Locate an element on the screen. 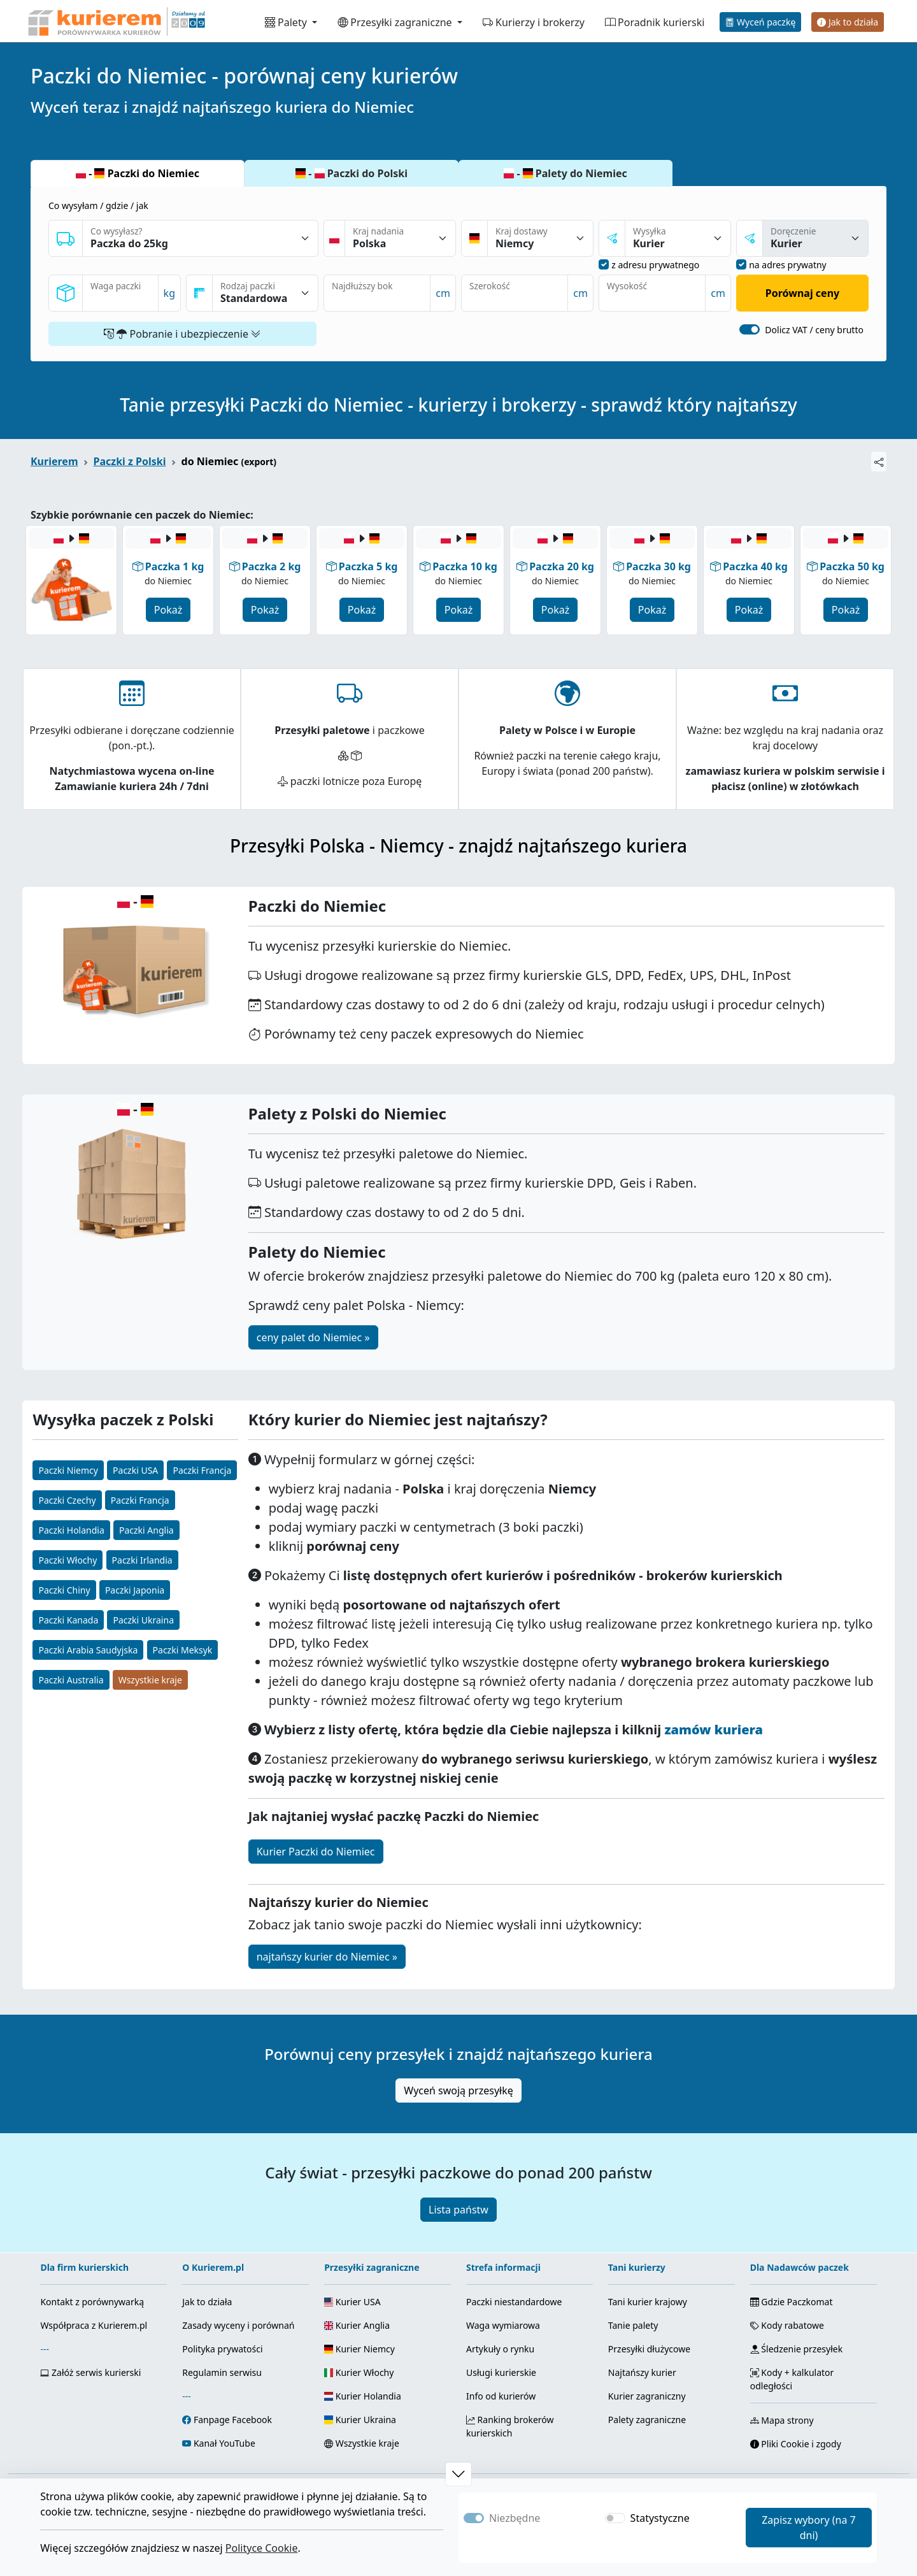 The image size is (917, 2576). Statystyczne is located at coordinates (660, 2518).